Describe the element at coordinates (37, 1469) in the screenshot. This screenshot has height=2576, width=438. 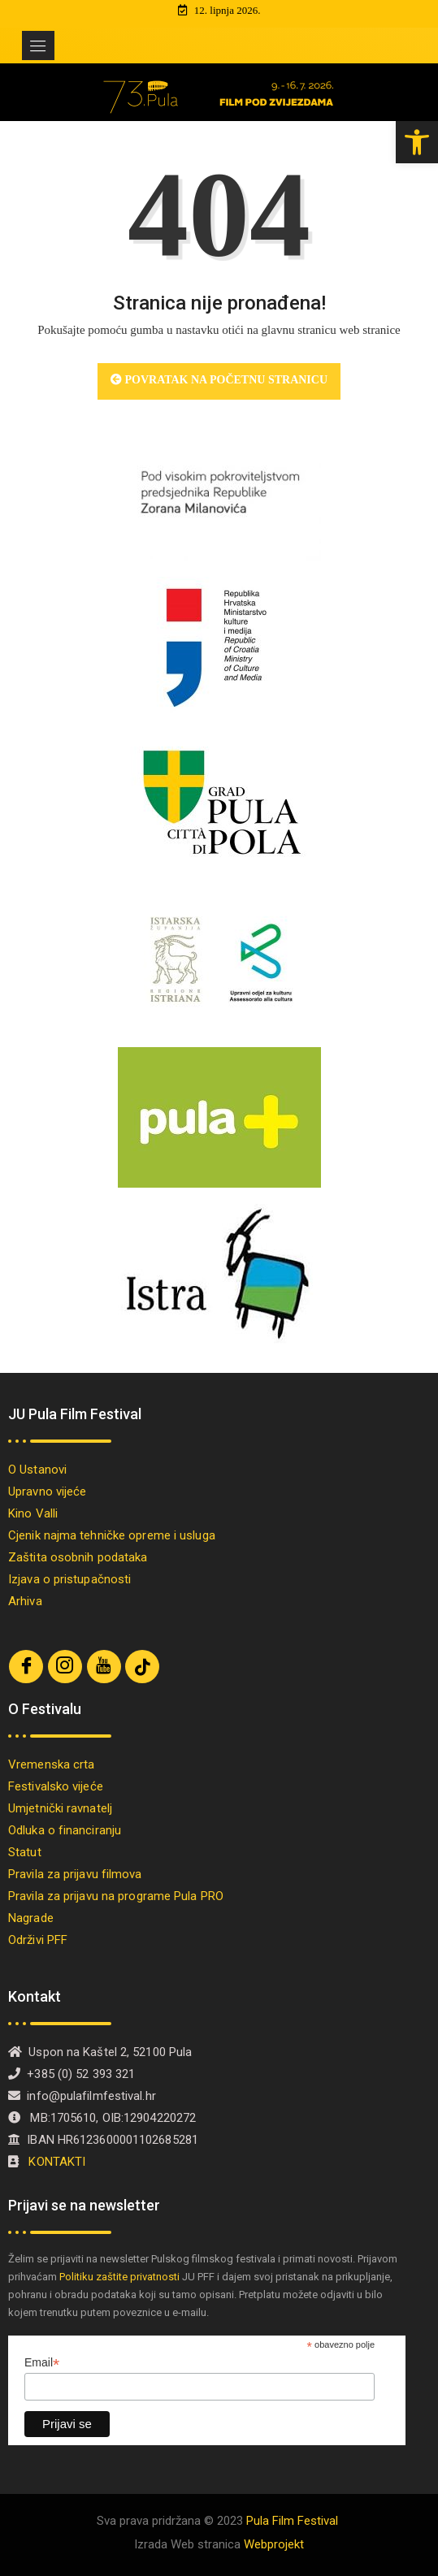
I see `O Ustanovi` at that location.